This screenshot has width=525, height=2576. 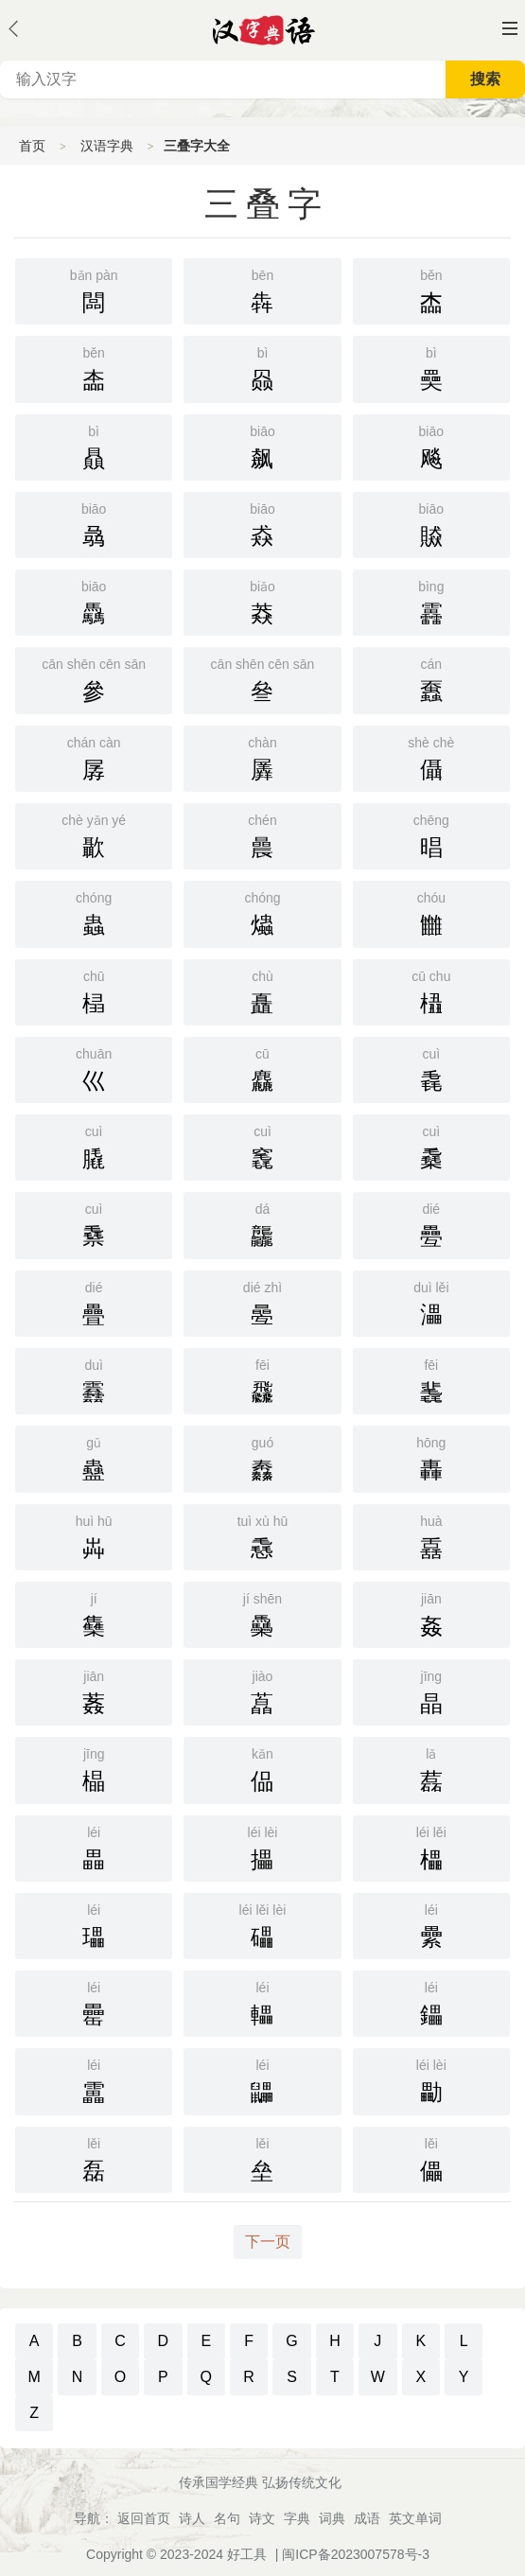 What do you see at coordinates (415, 2518) in the screenshot?
I see `英文单词` at bounding box center [415, 2518].